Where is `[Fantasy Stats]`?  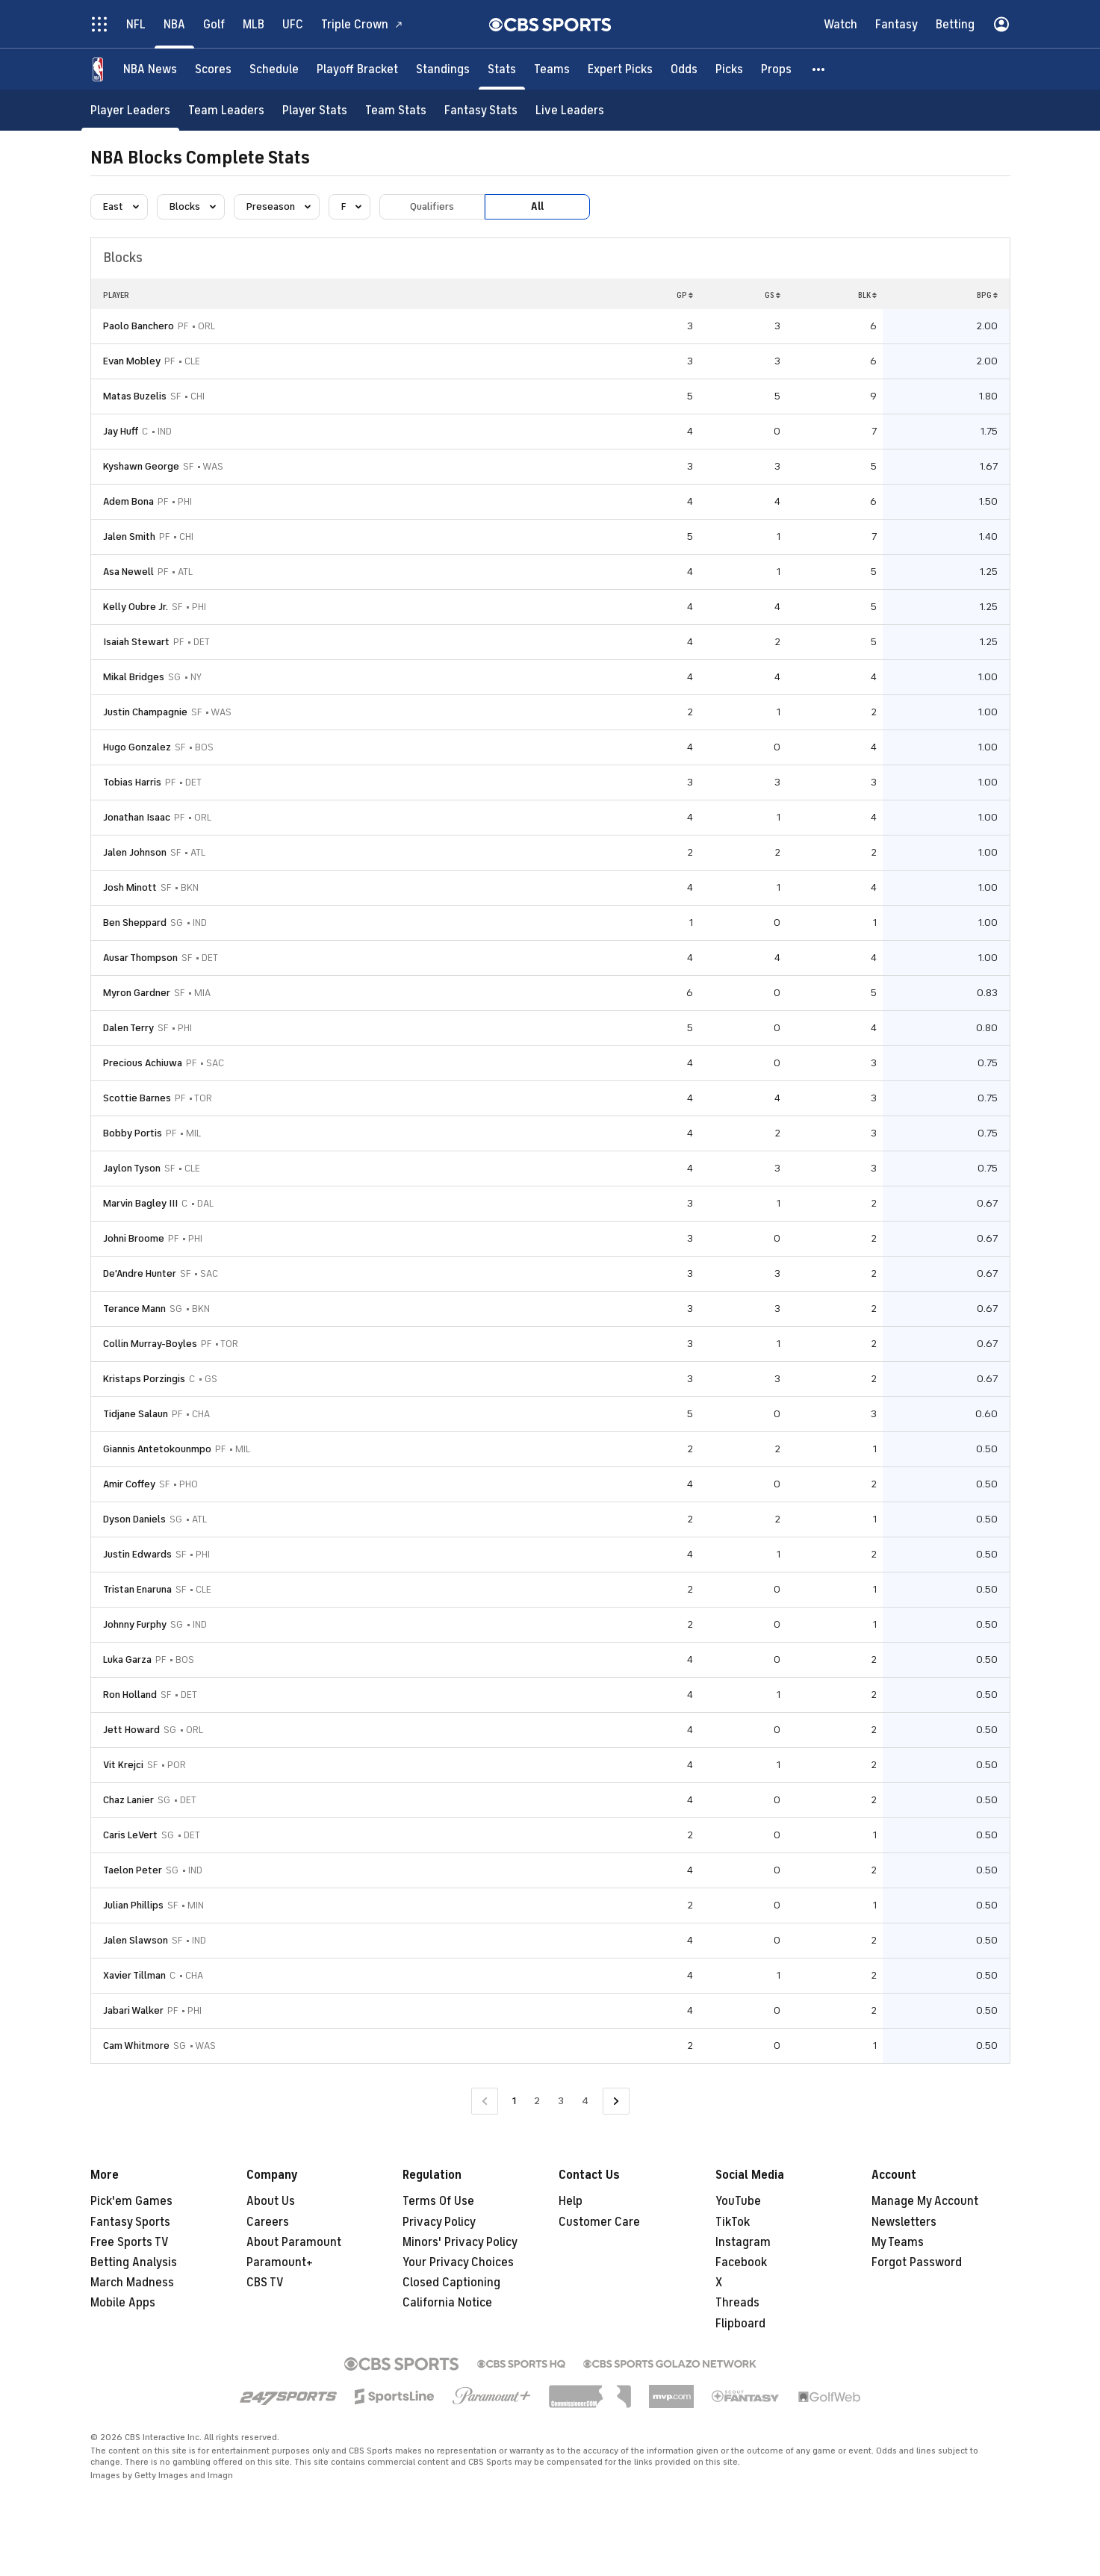 [Fantasy Stats] is located at coordinates (480, 110).